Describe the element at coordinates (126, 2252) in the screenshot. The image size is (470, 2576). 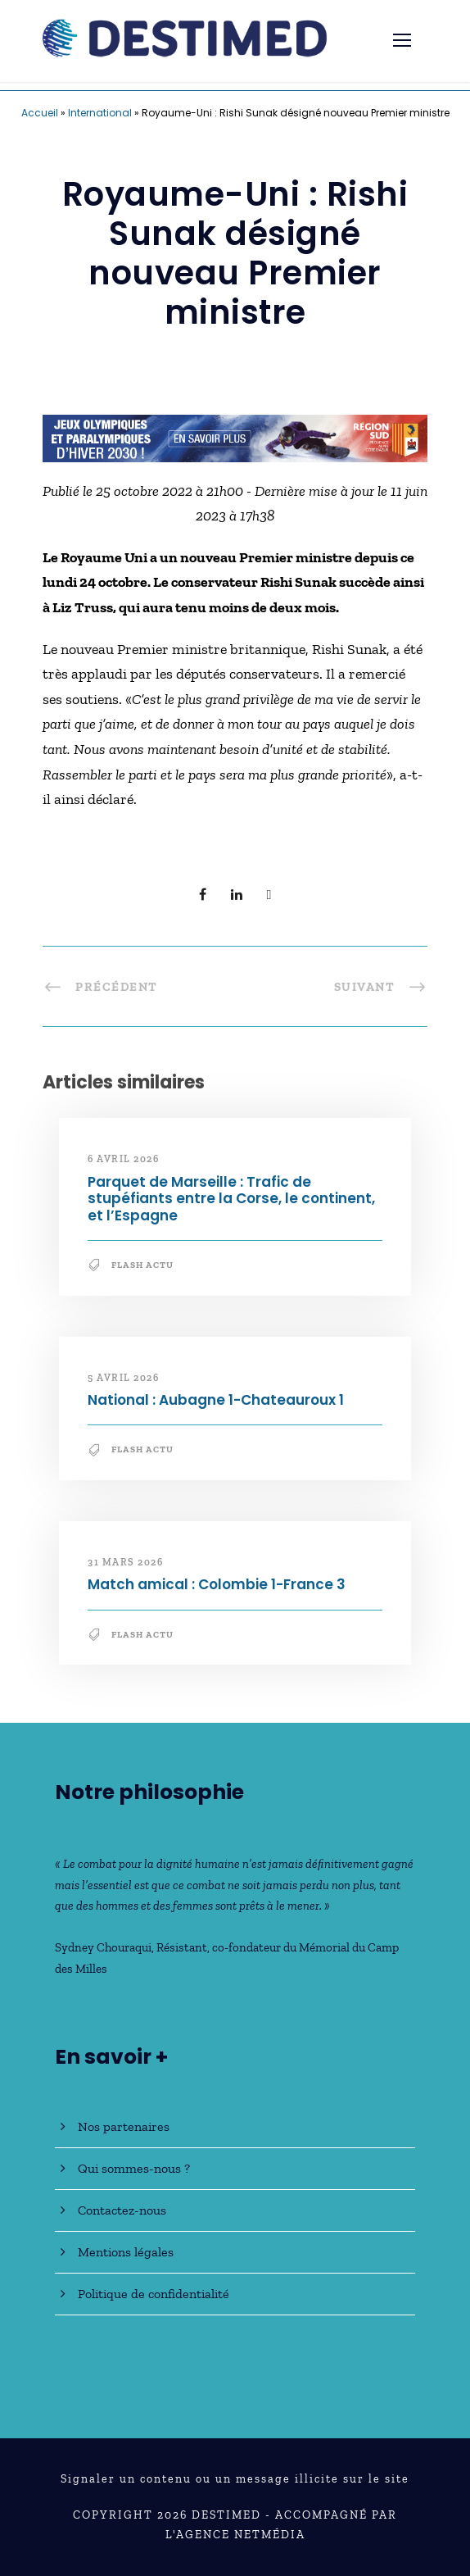
I see `Mentions légales` at that location.